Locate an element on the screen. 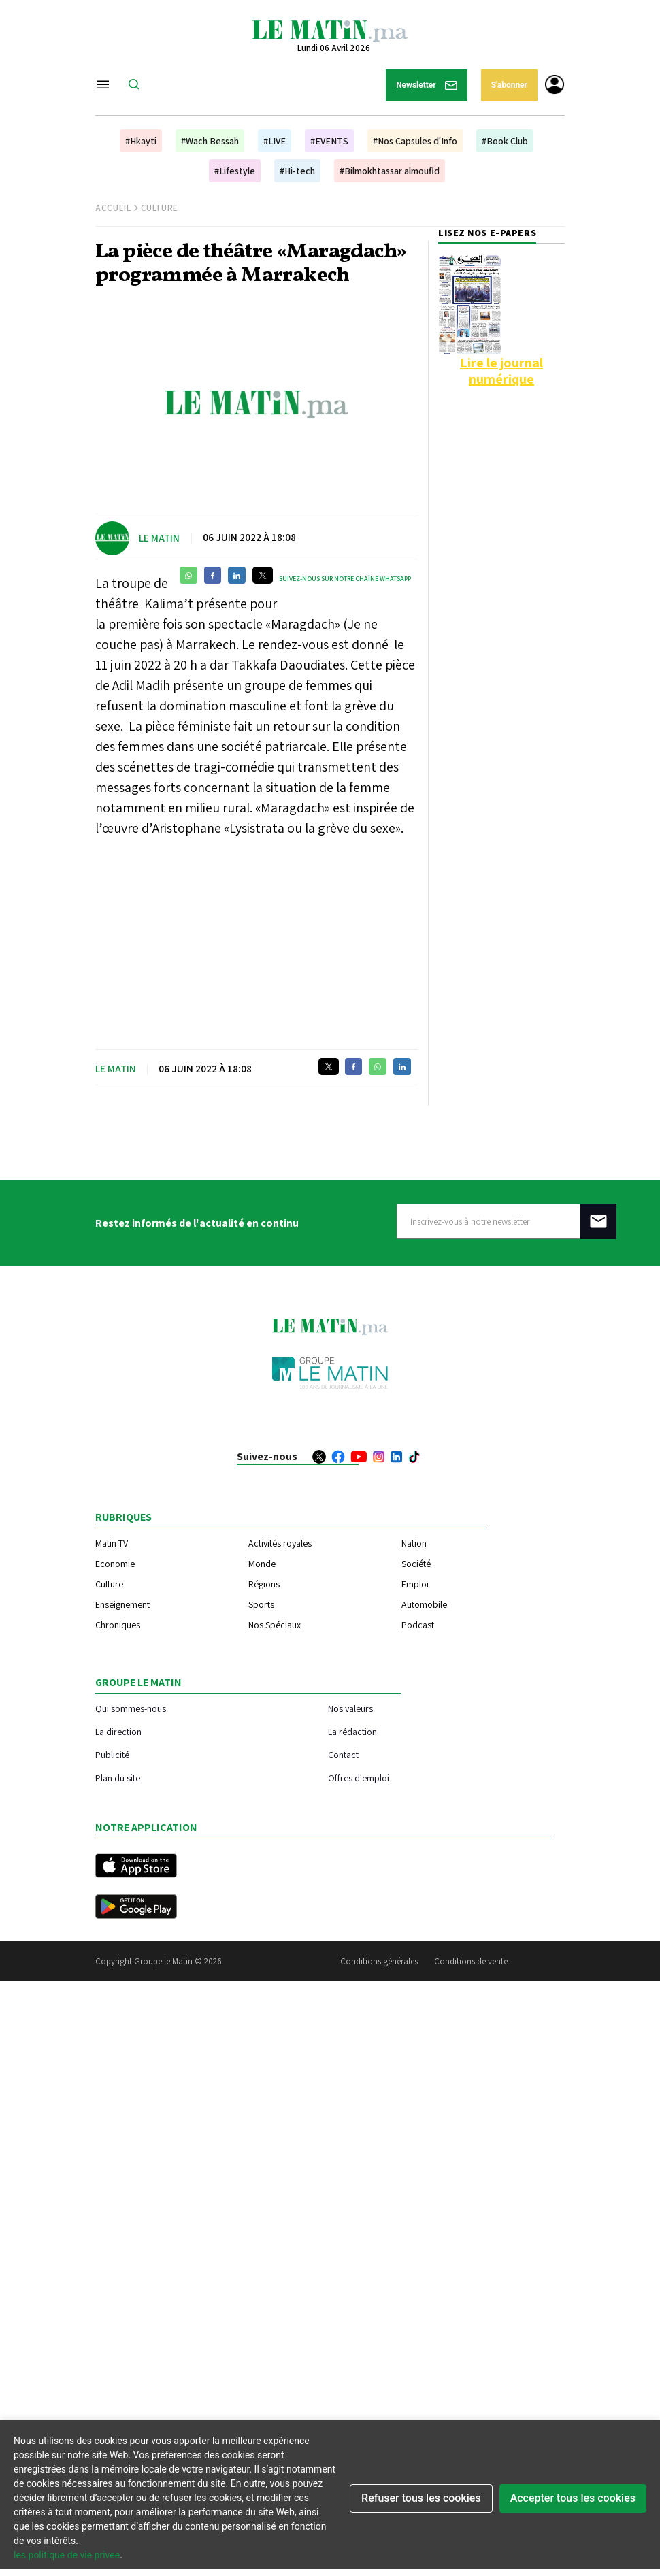  Nos Spéciaux is located at coordinates (274, 1625).